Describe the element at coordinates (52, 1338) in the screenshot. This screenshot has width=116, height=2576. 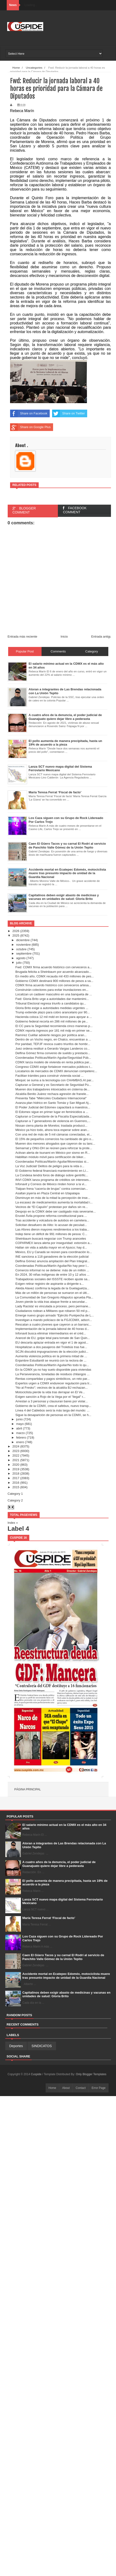
I see `Arancel de EU, golpe letal para tomate de San Quin...` at that location.